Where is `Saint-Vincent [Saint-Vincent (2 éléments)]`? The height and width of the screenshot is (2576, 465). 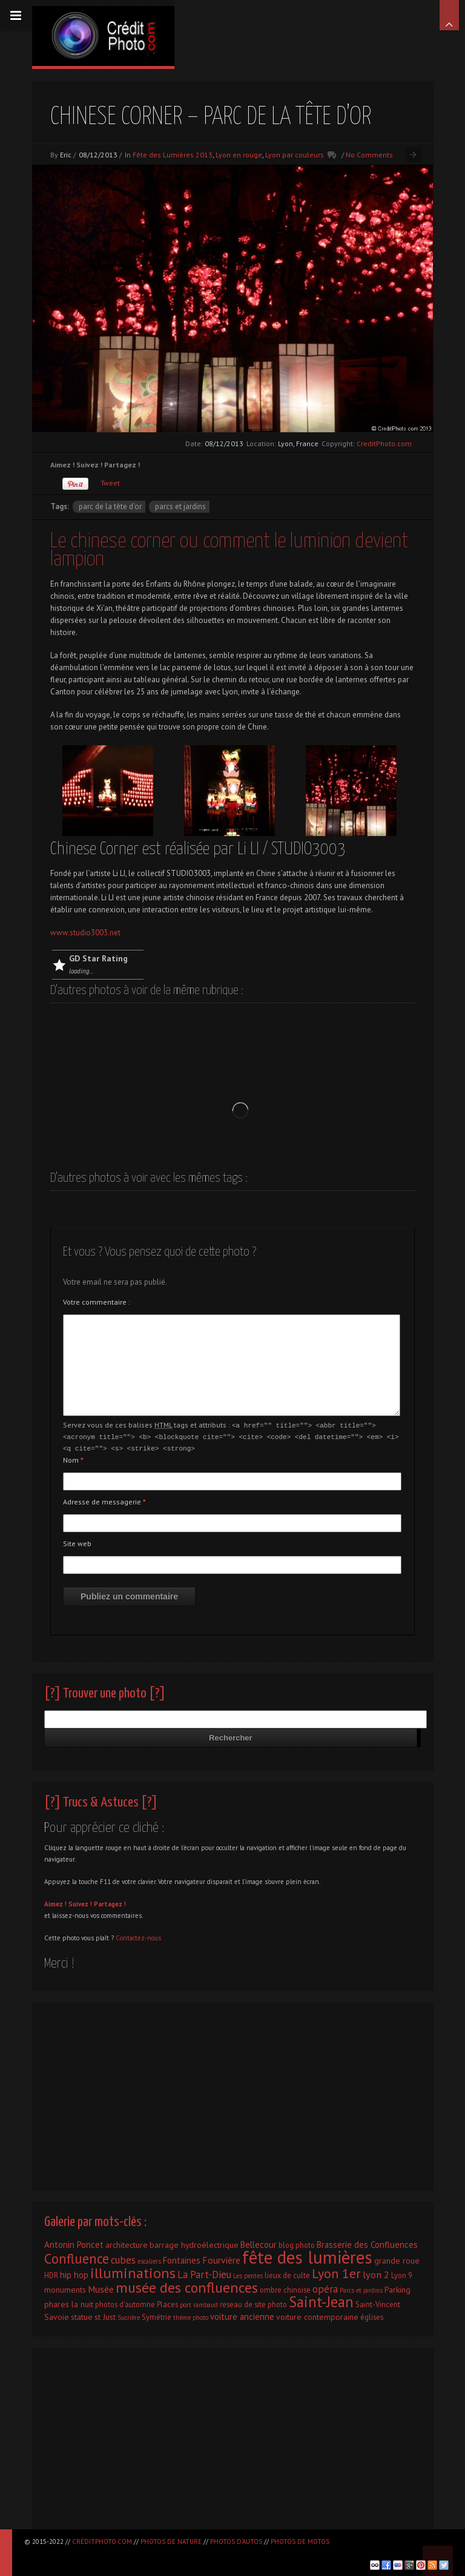
Saint-Vincent [Saint-Vincent (2 éléments)] is located at coordinates (377, 2302).